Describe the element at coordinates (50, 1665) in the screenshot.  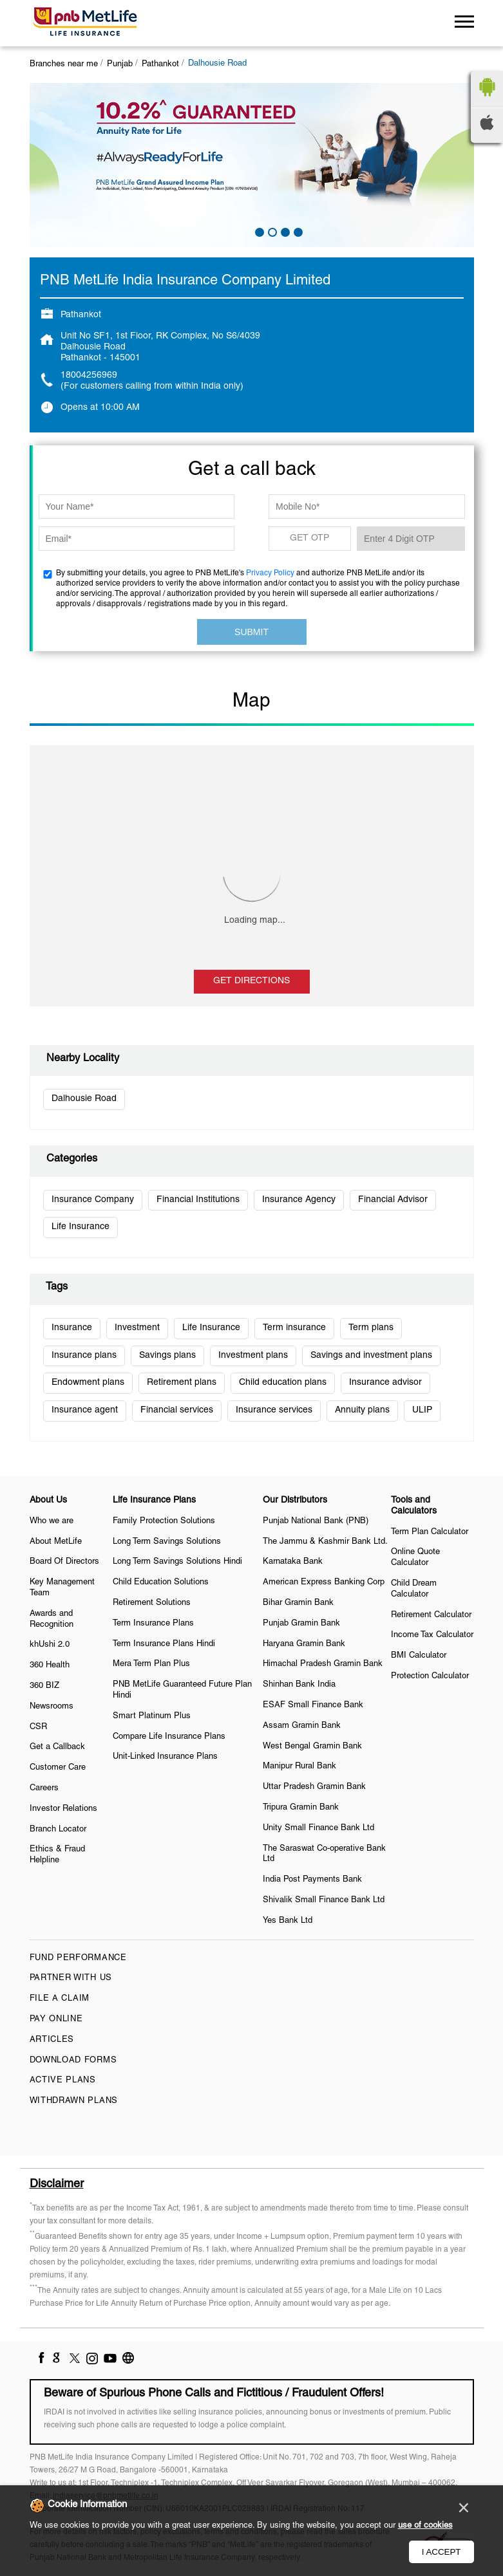
I see `360 Health` at that location.